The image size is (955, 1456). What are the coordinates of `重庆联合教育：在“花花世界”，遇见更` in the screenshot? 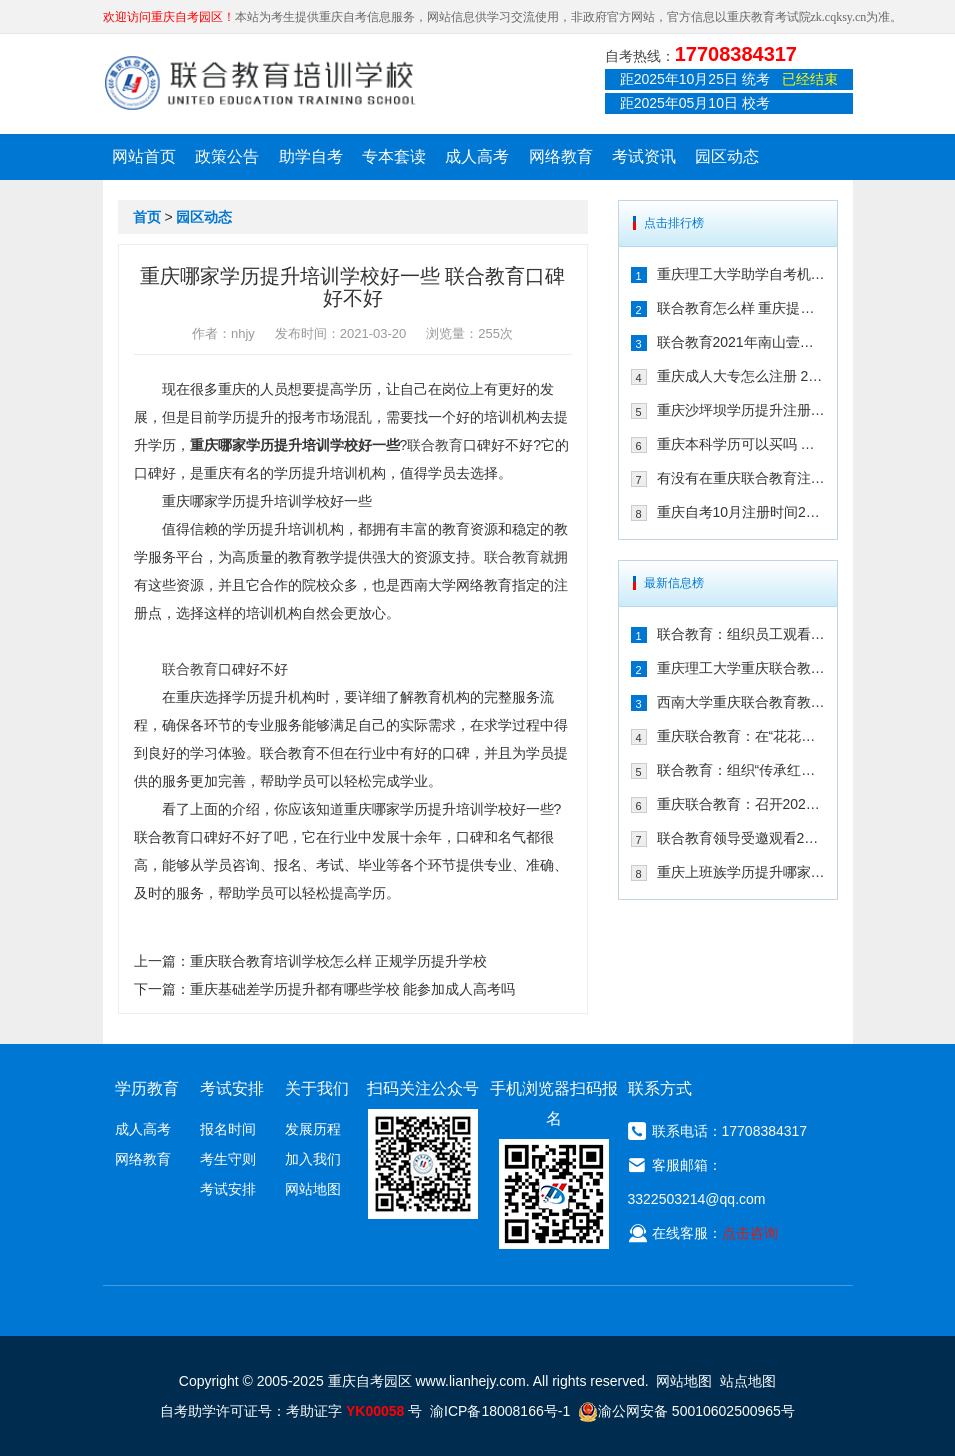 It's located at (741, 736).